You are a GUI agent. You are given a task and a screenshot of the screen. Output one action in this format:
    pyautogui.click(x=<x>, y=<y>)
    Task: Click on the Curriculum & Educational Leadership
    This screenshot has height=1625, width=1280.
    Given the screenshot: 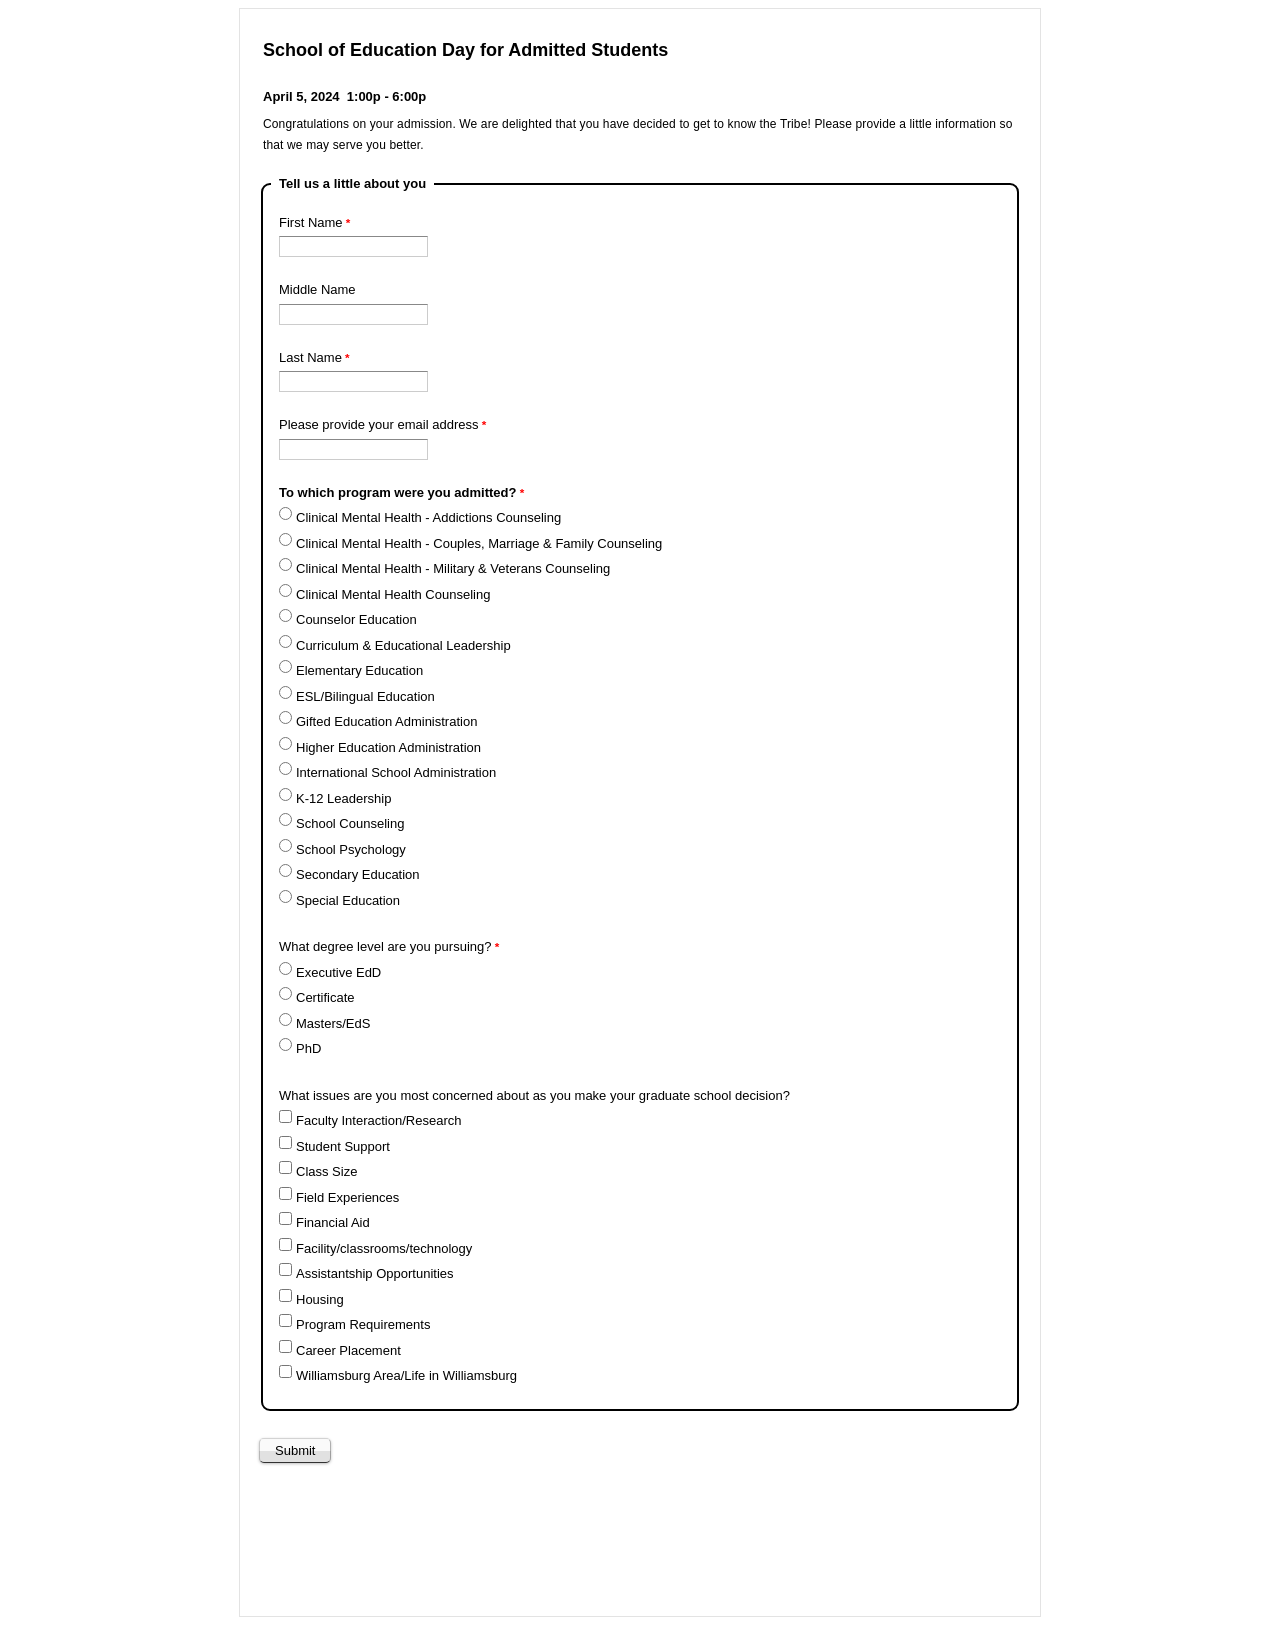 What is the action you would take?
    pyautogui.click(x=403, y=645)
    